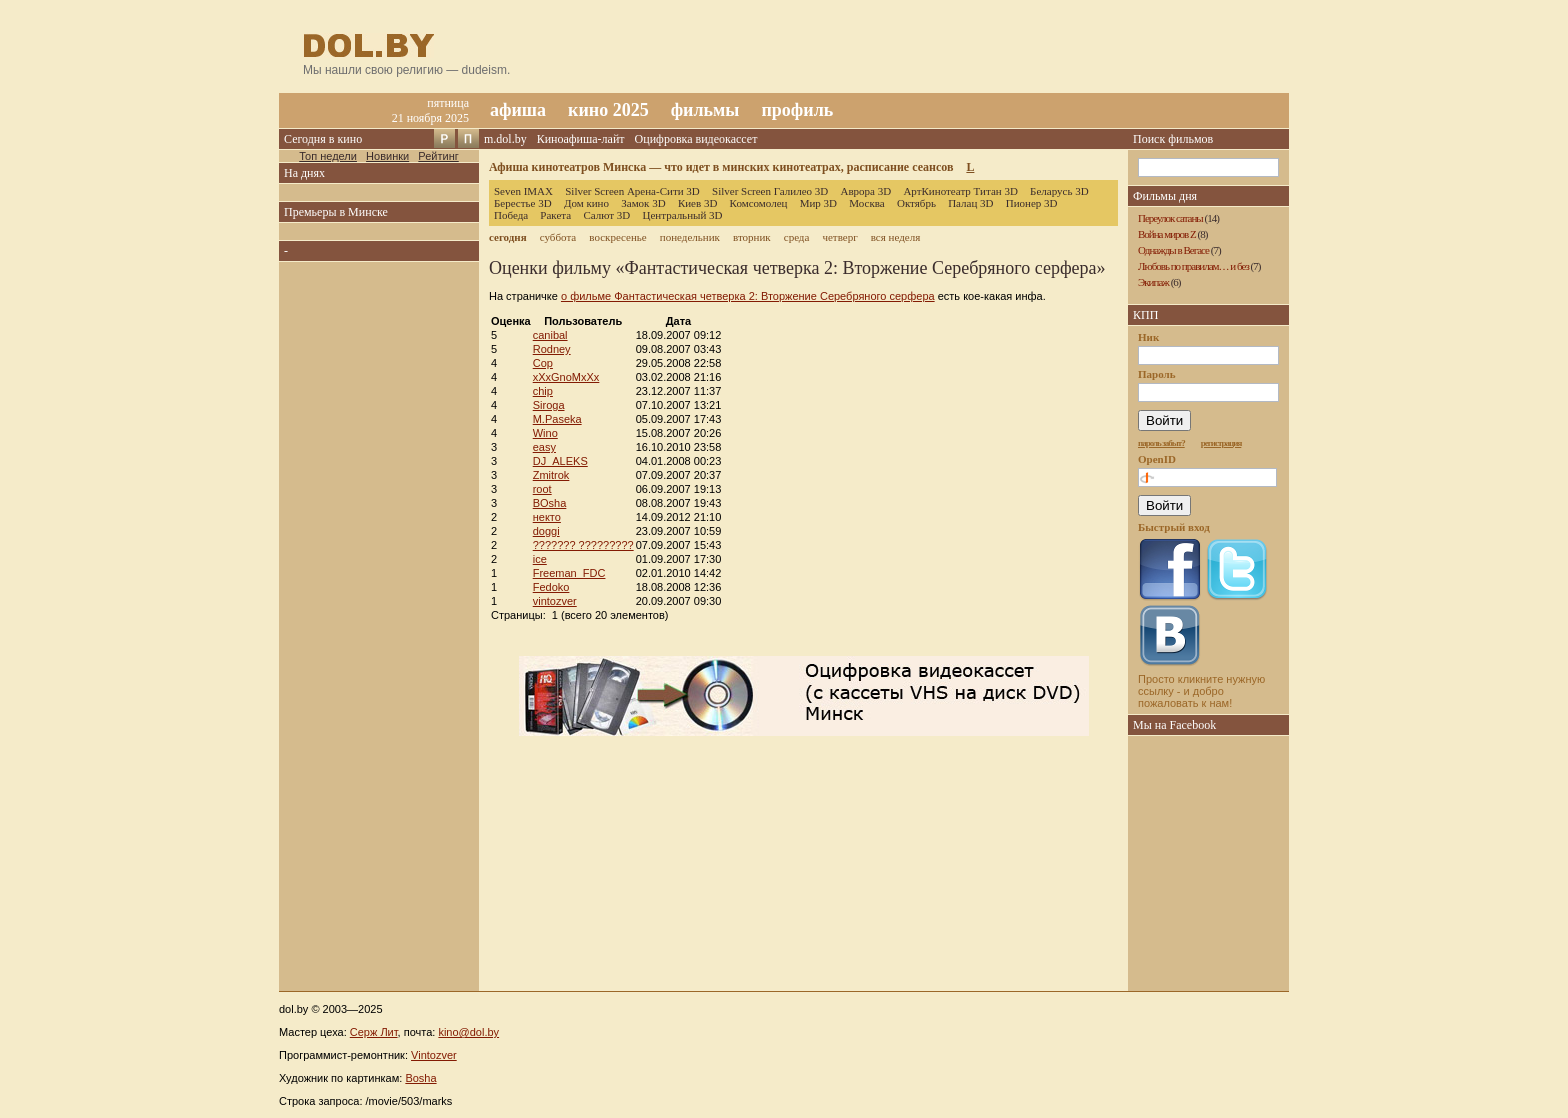 This screenshot has height=1118, width=1568. What do you see at coordinates (818, 203) in the screenshot?
I see `Мир 3D` at bounding box center [818, 203].